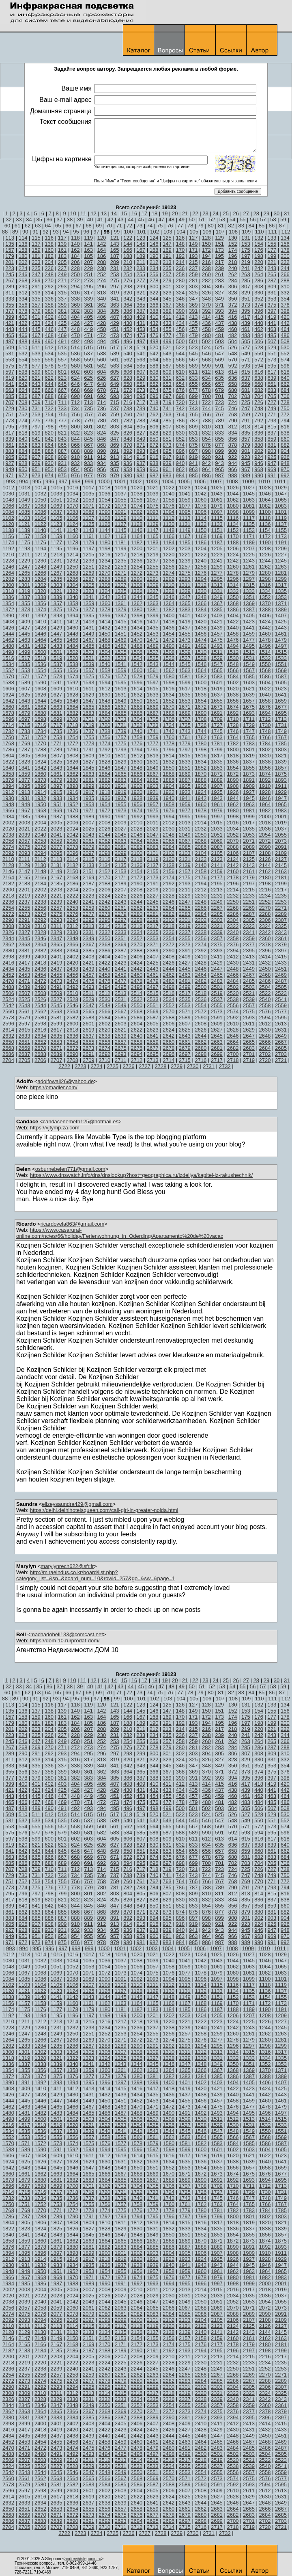  What do you see at coordinates (121, 877) in the screenshot?
I see `2171` at bounding box center [121, 877].